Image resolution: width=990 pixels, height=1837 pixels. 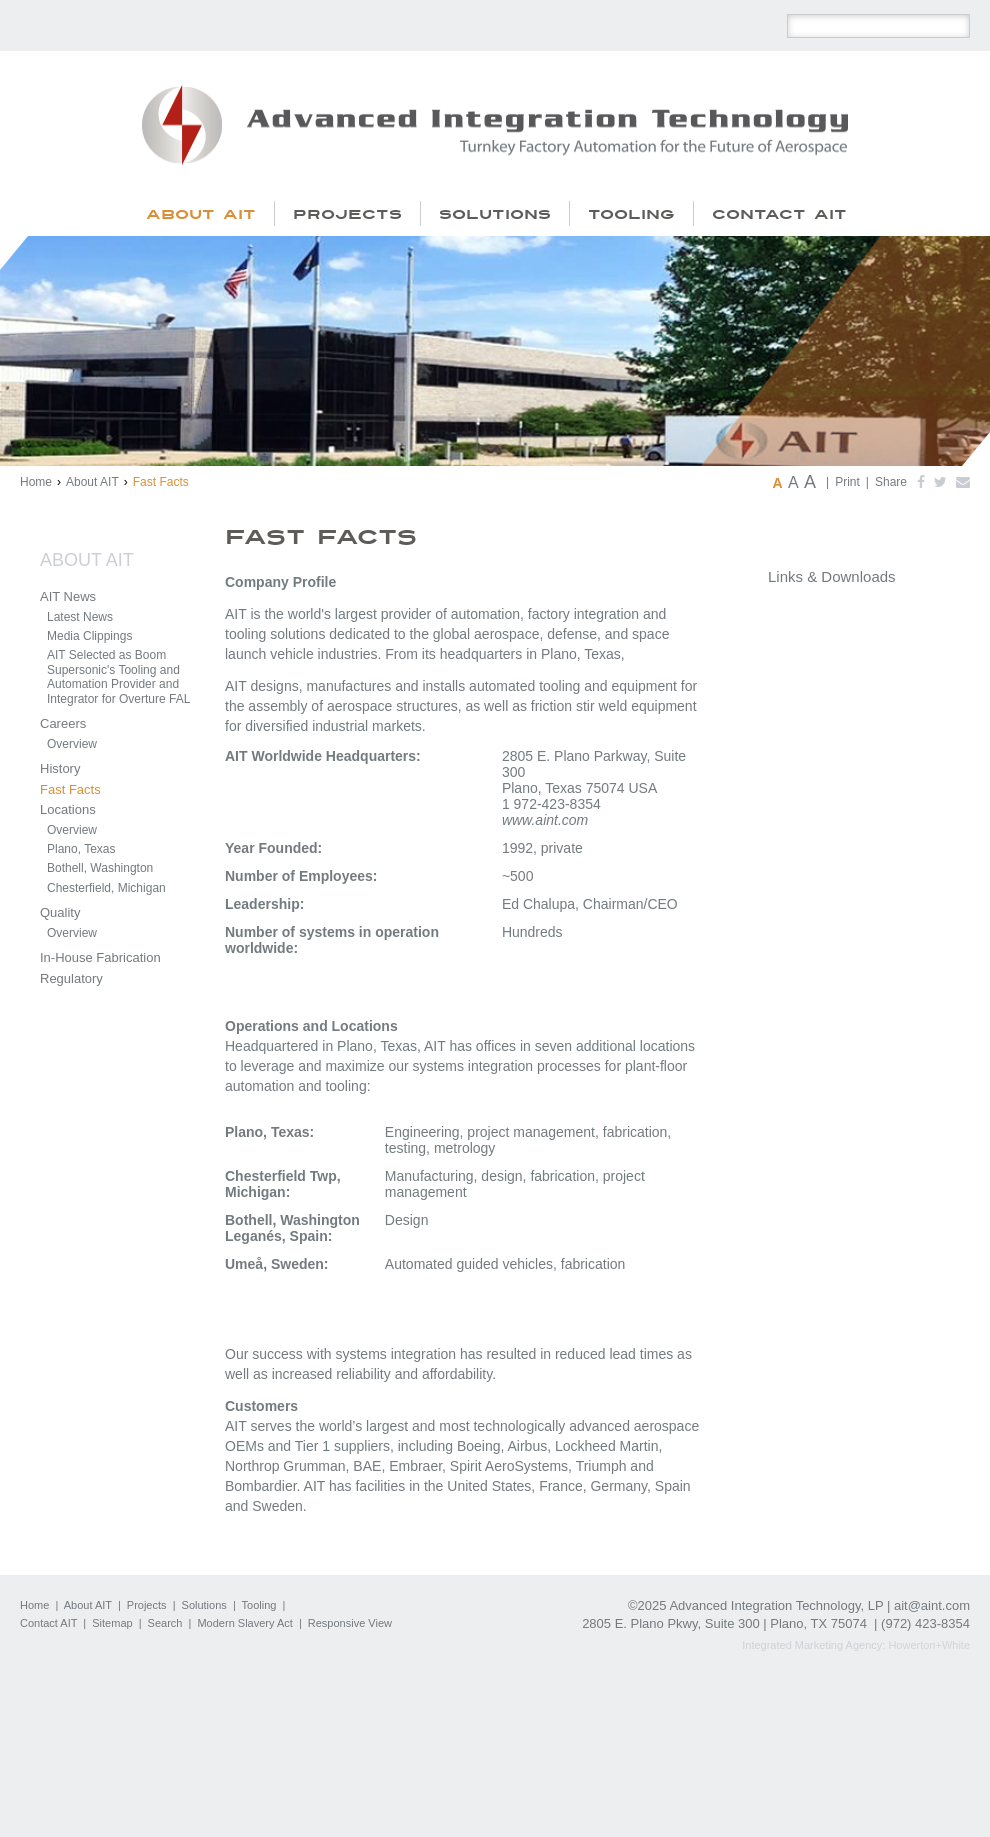 What do you see at coordinates (244, 1623) in the screenshot?
I see `Modern Slavery Act` at bounding box center [244, 1623].